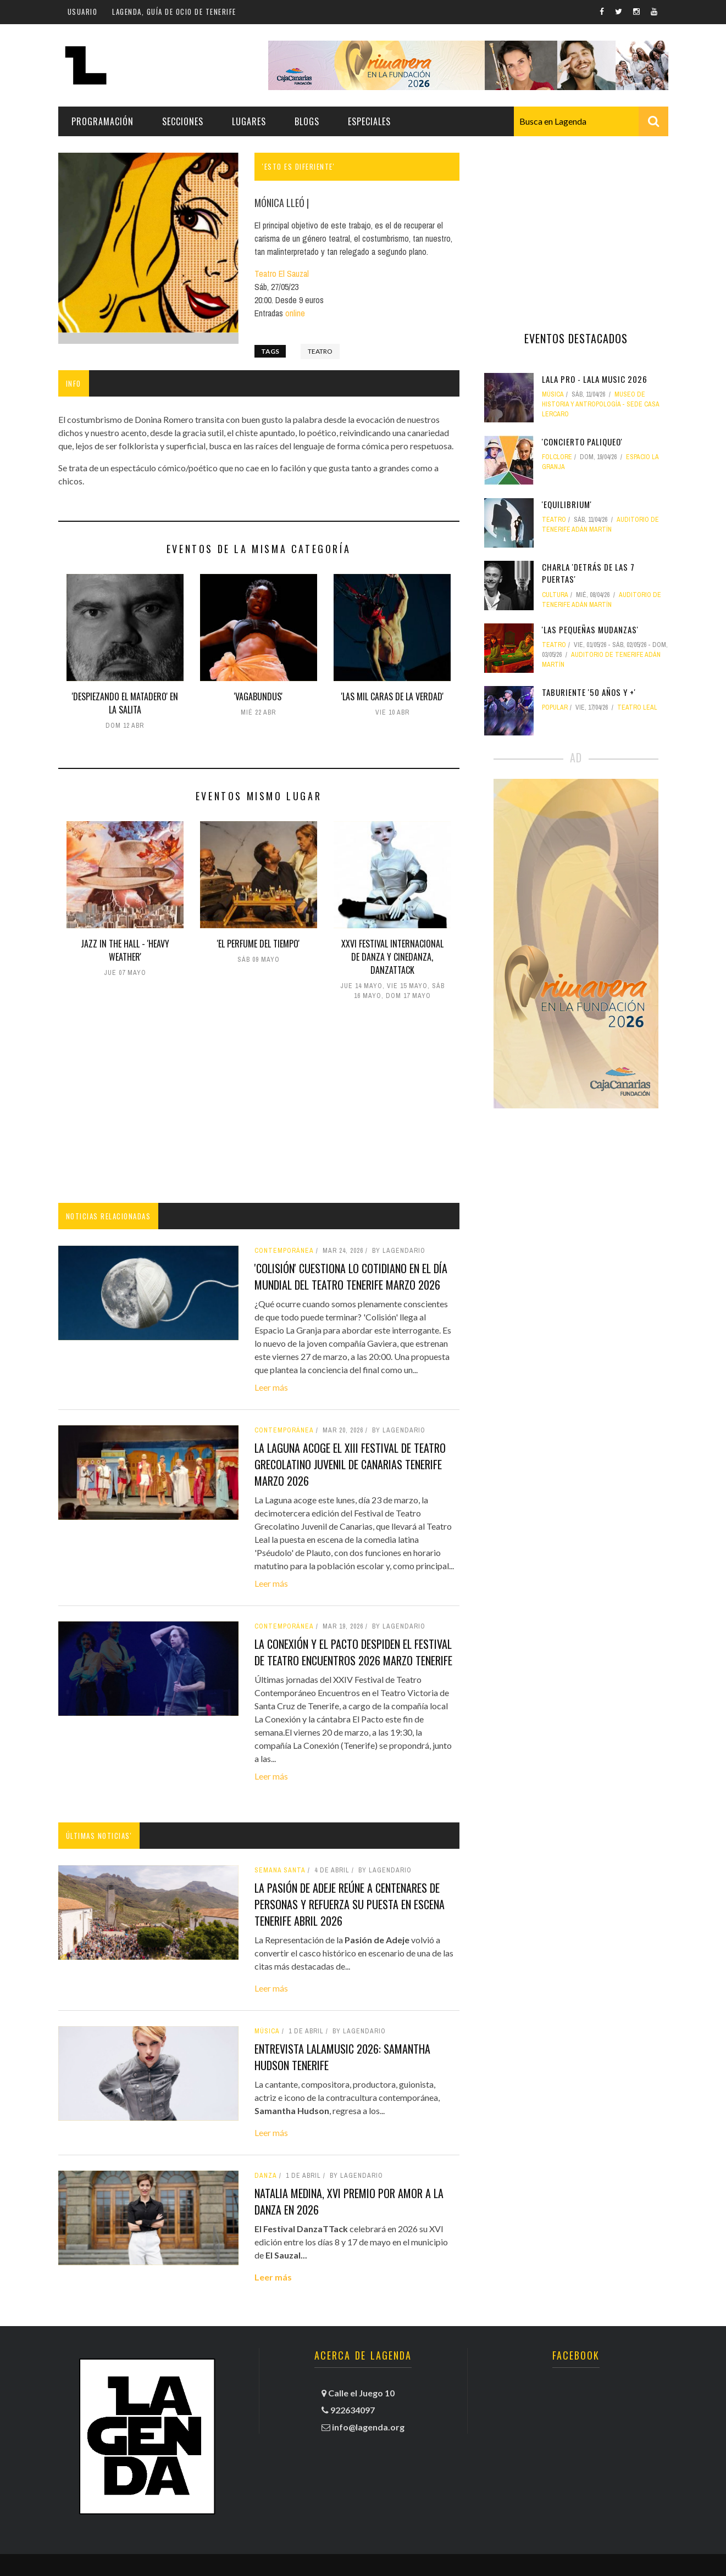  Describe the element at coordinates (320, 351) in the screenshot. I see `teatro` at that location.